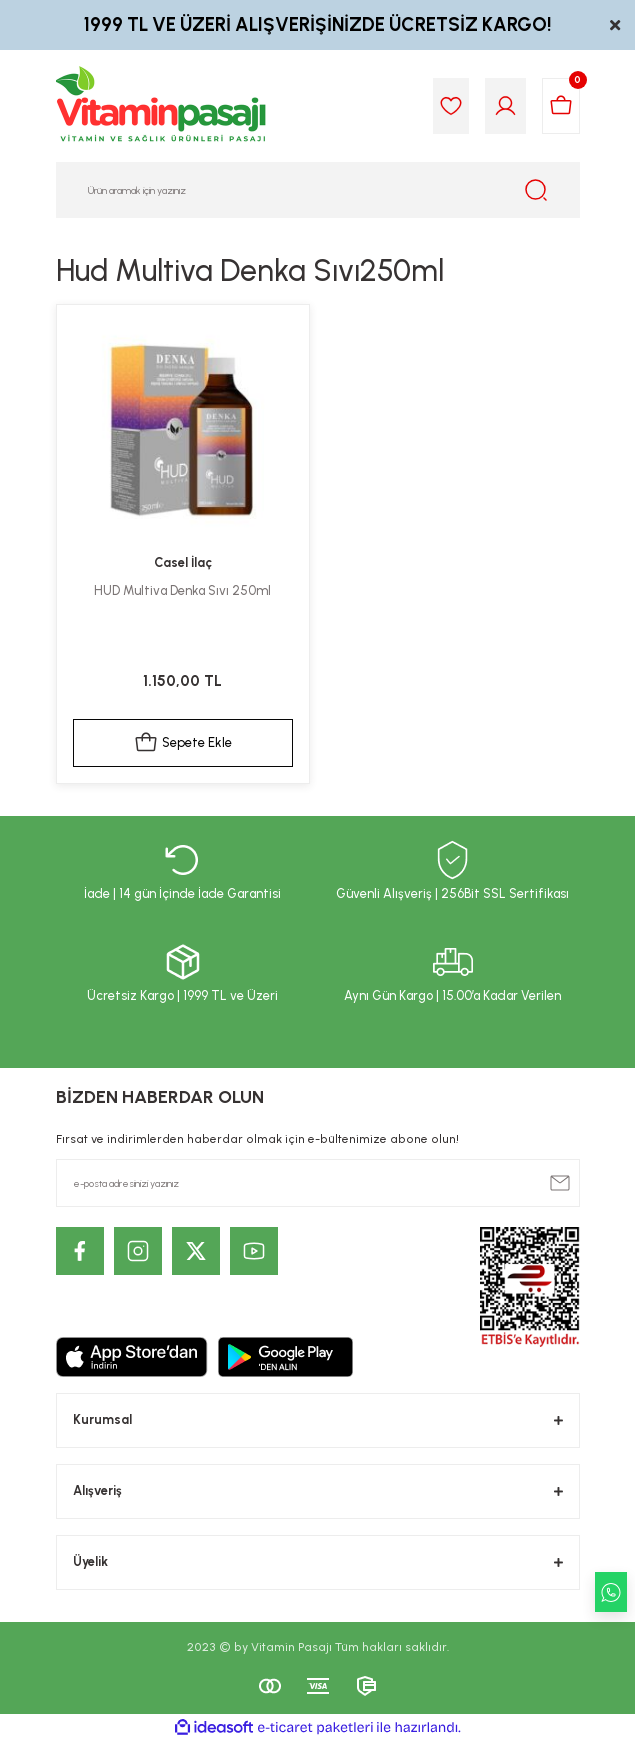 This screenshot has height=1742, width=635. Describe the element at coordinates (182, 590) in the screenshot. I see `HUD Multiva Denka Sıvı 250ml` at that location.